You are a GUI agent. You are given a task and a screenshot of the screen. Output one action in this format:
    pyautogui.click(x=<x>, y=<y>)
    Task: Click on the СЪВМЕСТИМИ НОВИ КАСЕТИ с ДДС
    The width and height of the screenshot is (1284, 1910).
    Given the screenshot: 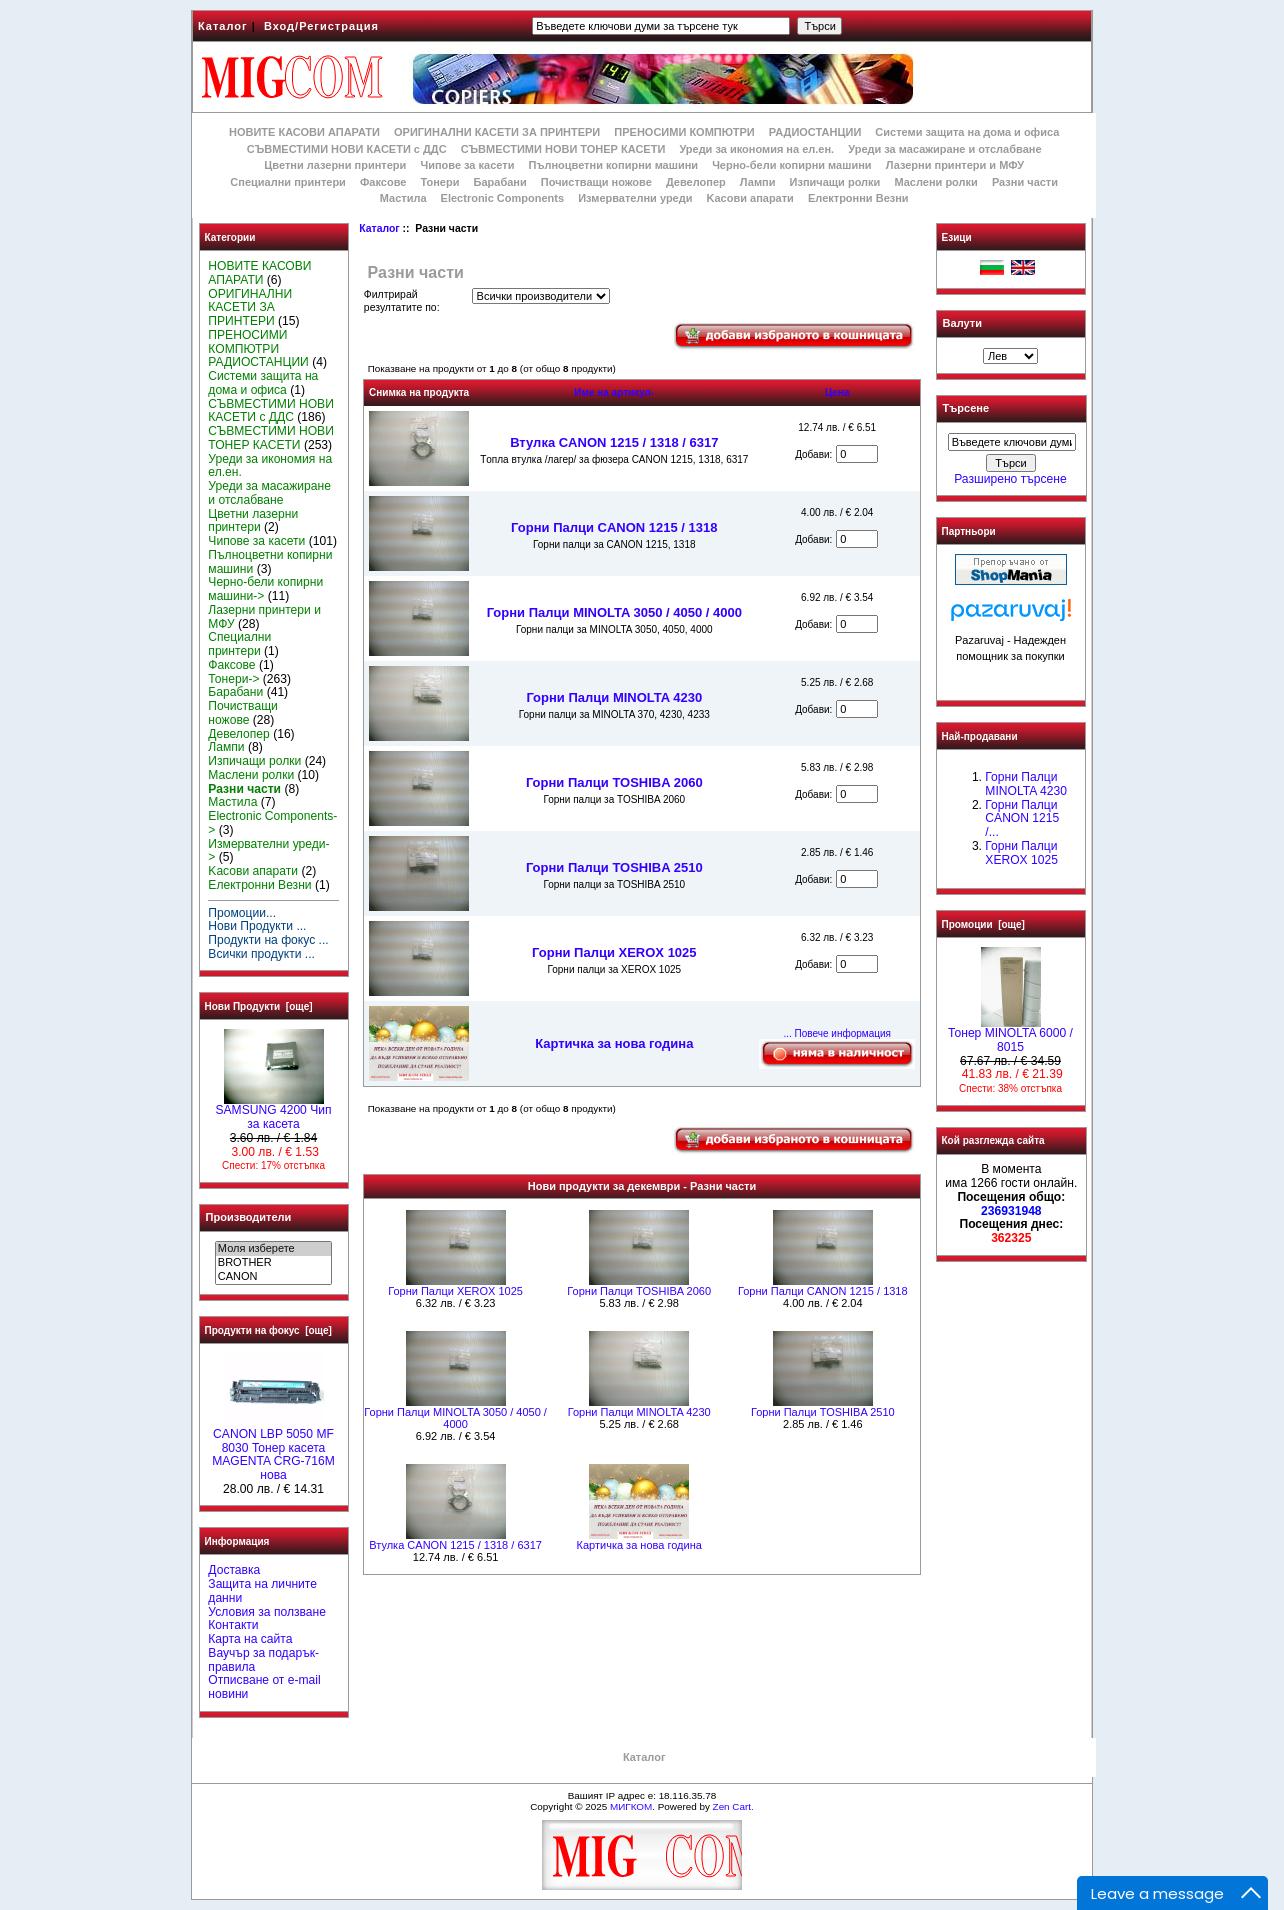 What is the action you would take?
    pyautogui.click(x=347, y=149)
    